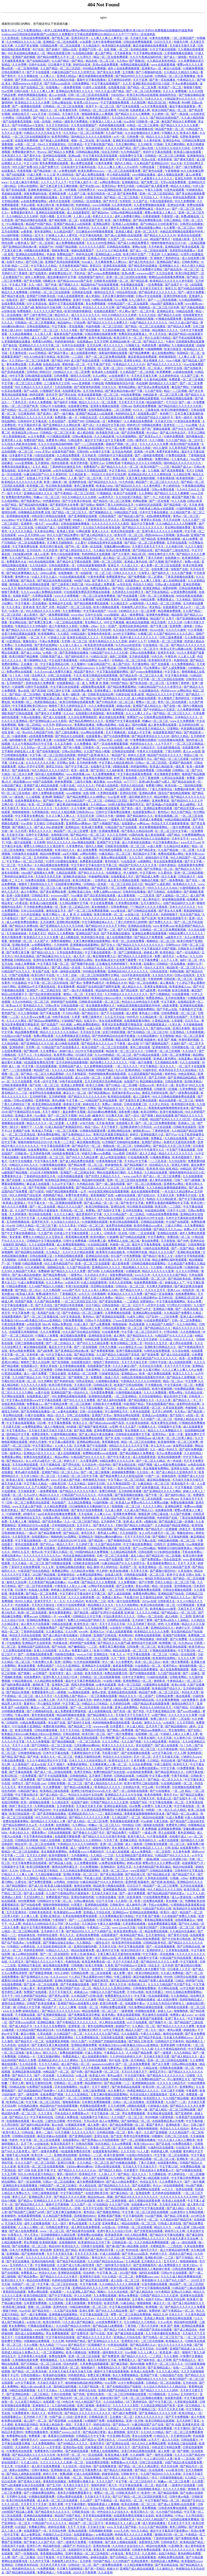 This screenshot has width=207, height=2576. What do you see at coordinates (65, 686) in the screenshot?
I see `中文字幕日本在线观看` at bounding box center [65, 686].